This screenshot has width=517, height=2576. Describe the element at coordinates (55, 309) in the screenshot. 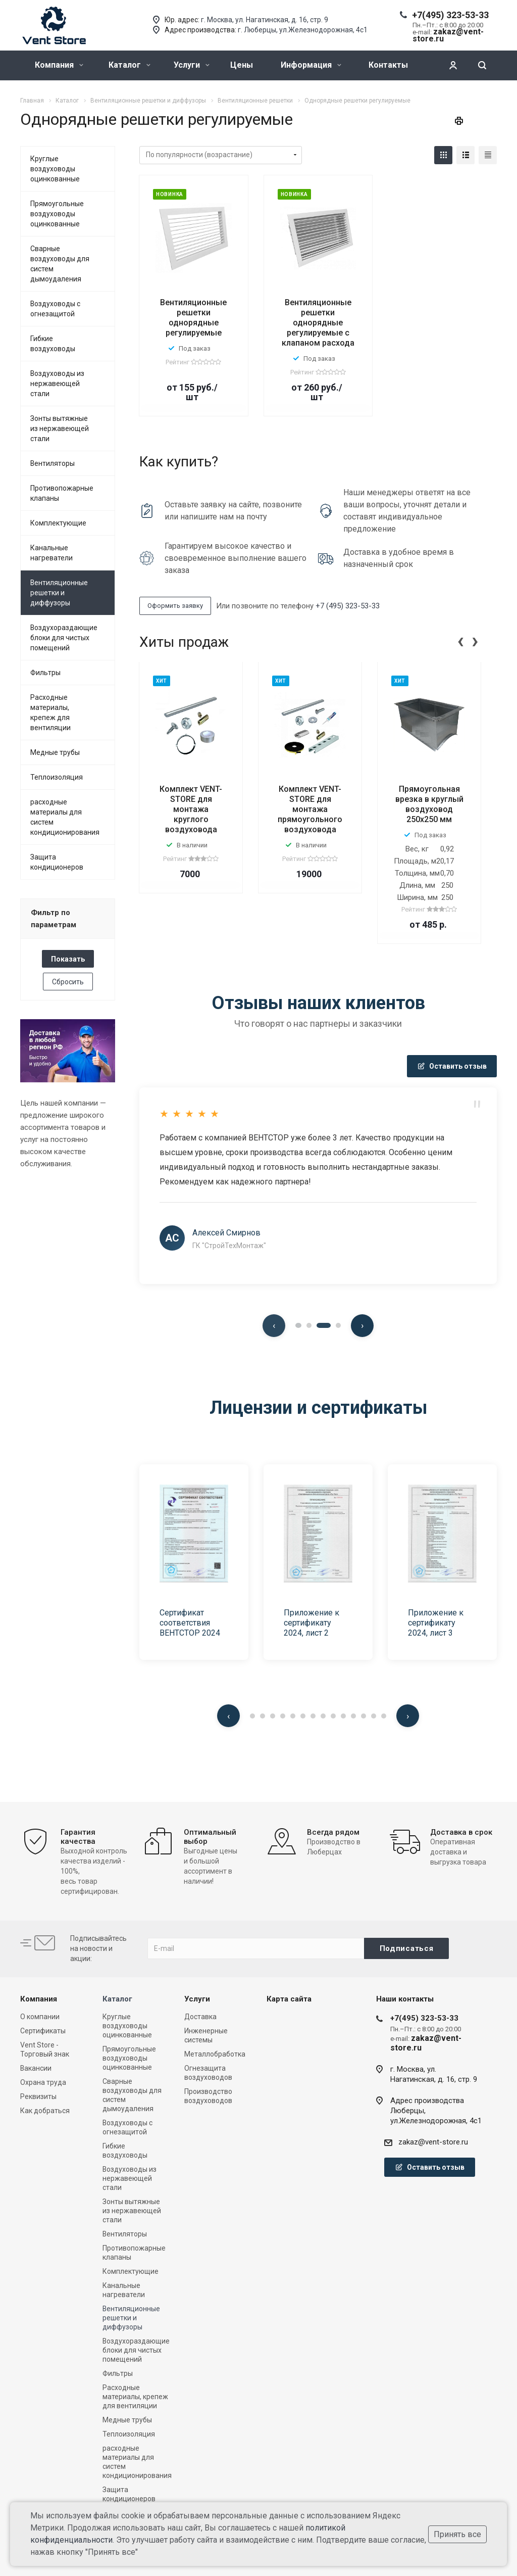

I see `Воздуховоды с огнезащитой` at that location.